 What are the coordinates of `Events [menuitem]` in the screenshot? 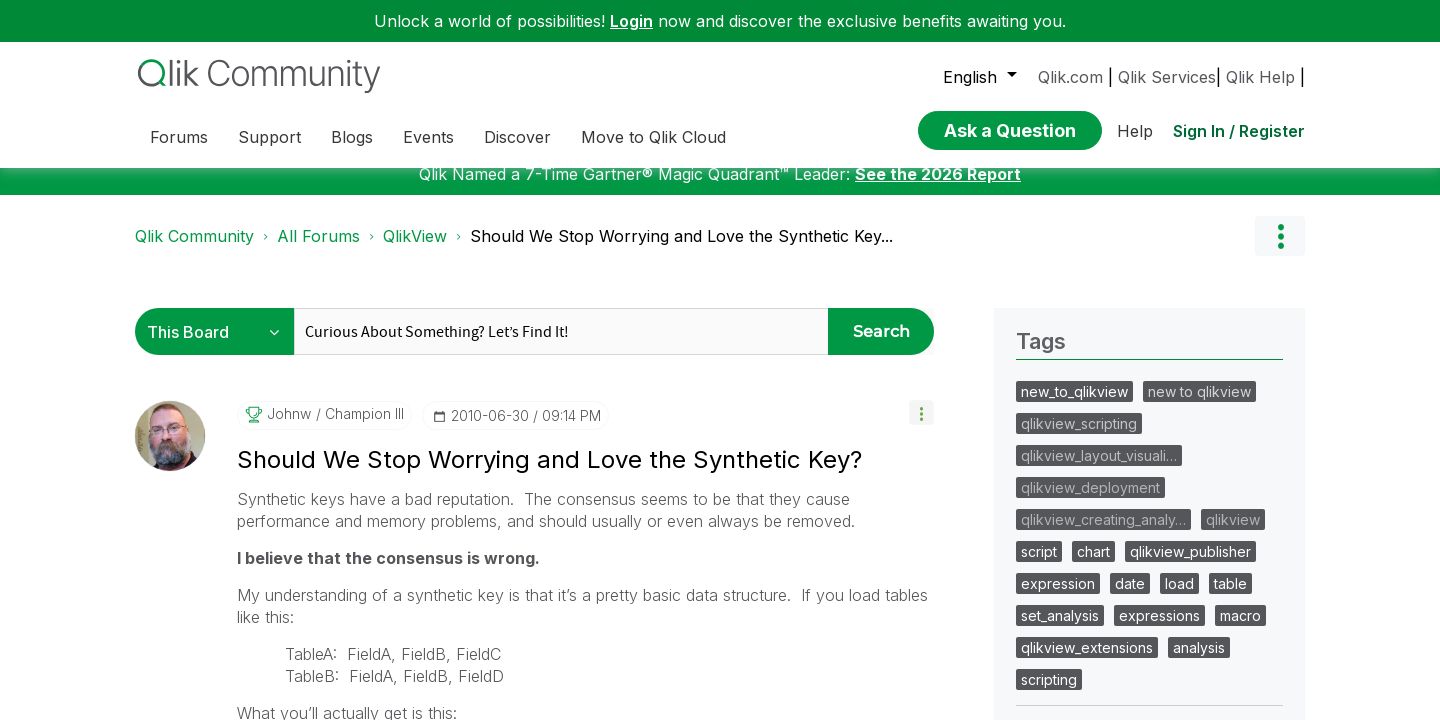 It's located at (428, 137).